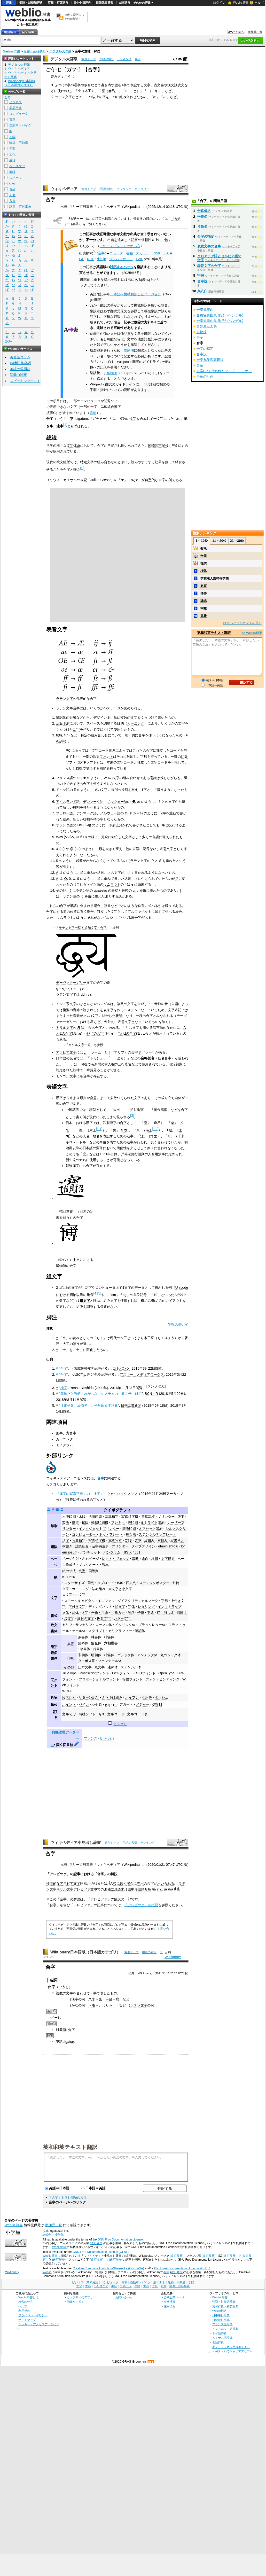 The image size is (266, 2576). What do you see at coordinates (82, 1546) in the screenshot?
I see `詰め組み` at bounding box center [82, 1546].